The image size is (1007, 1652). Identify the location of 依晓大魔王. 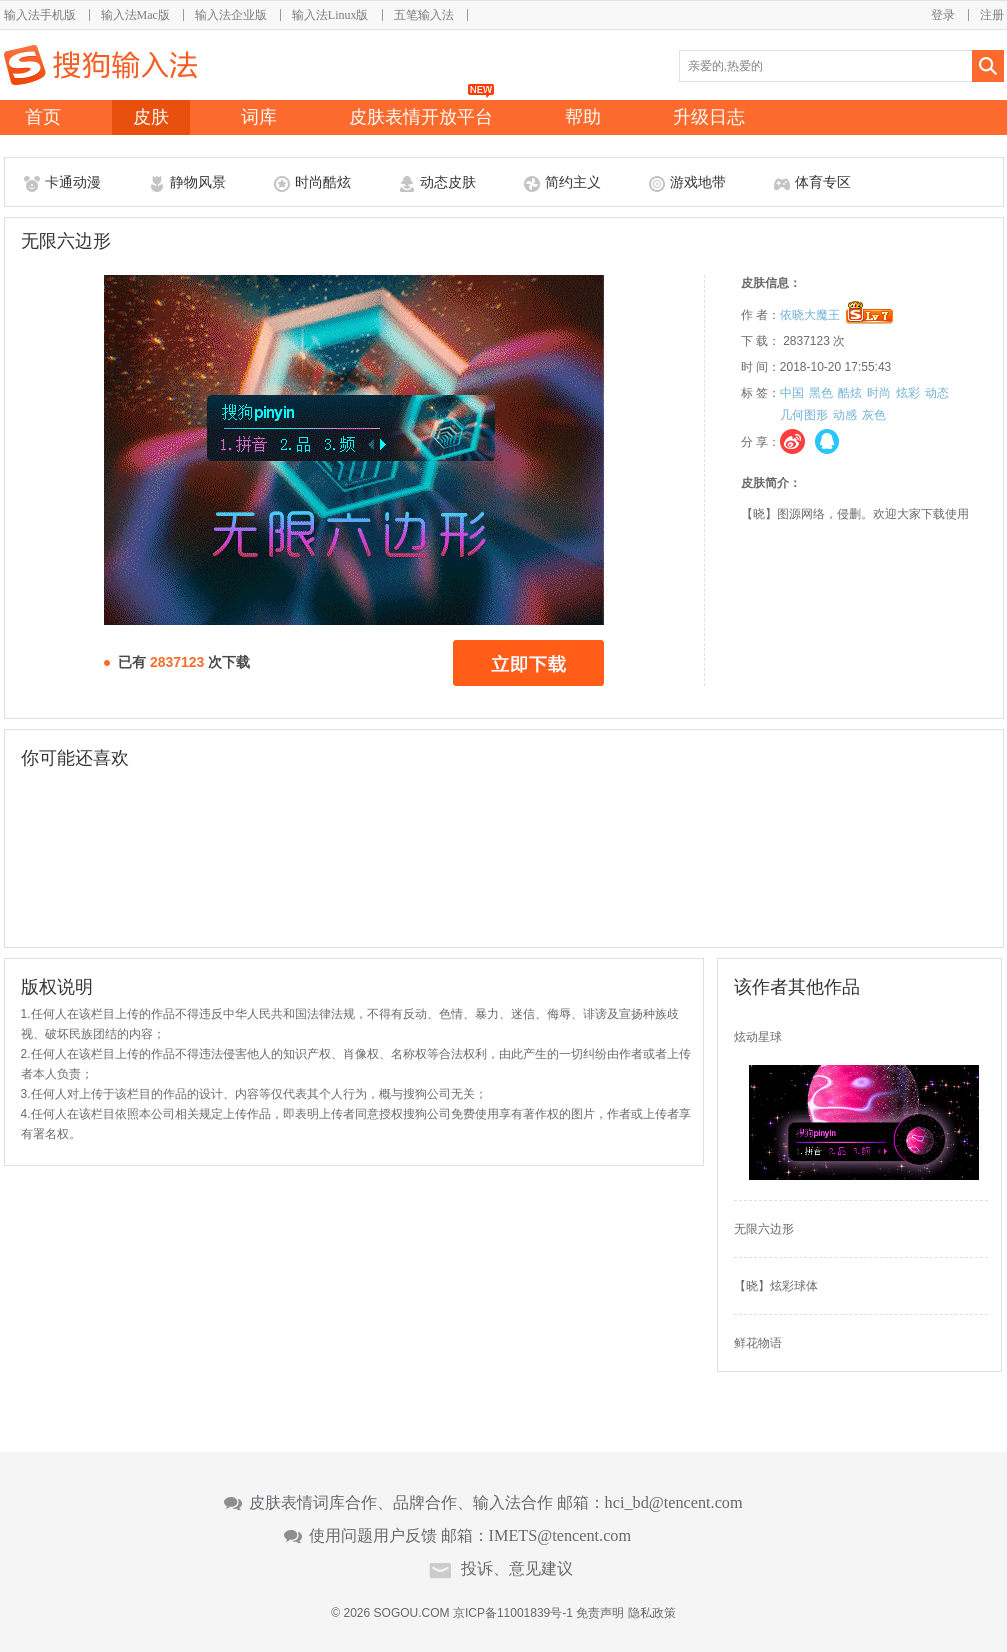
(810, 315).